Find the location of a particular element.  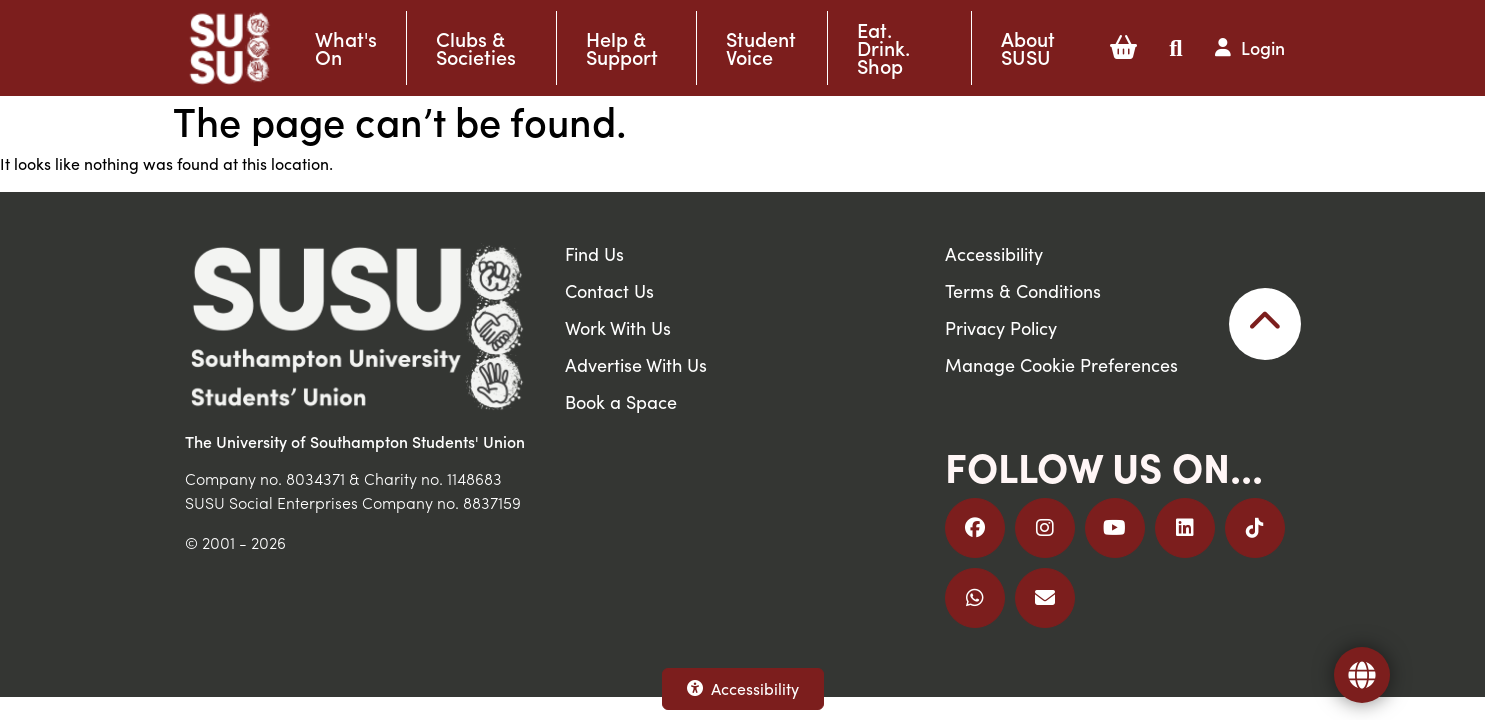

What's On [button] is located at coordinates (346, 48).